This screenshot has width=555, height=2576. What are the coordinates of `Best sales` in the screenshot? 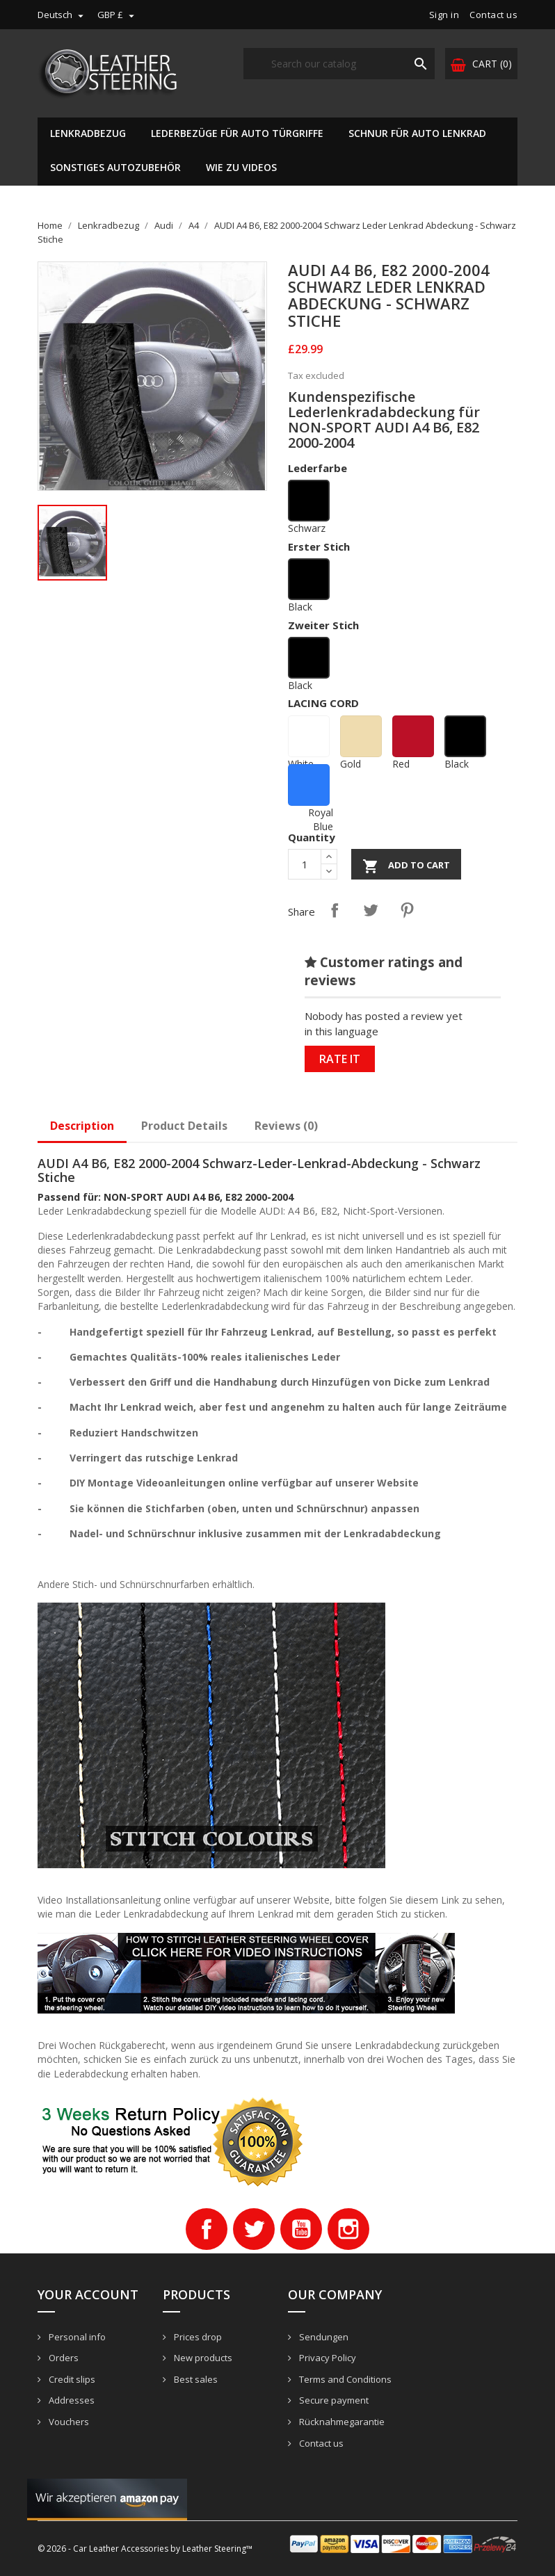 It's located at (195, 2379).